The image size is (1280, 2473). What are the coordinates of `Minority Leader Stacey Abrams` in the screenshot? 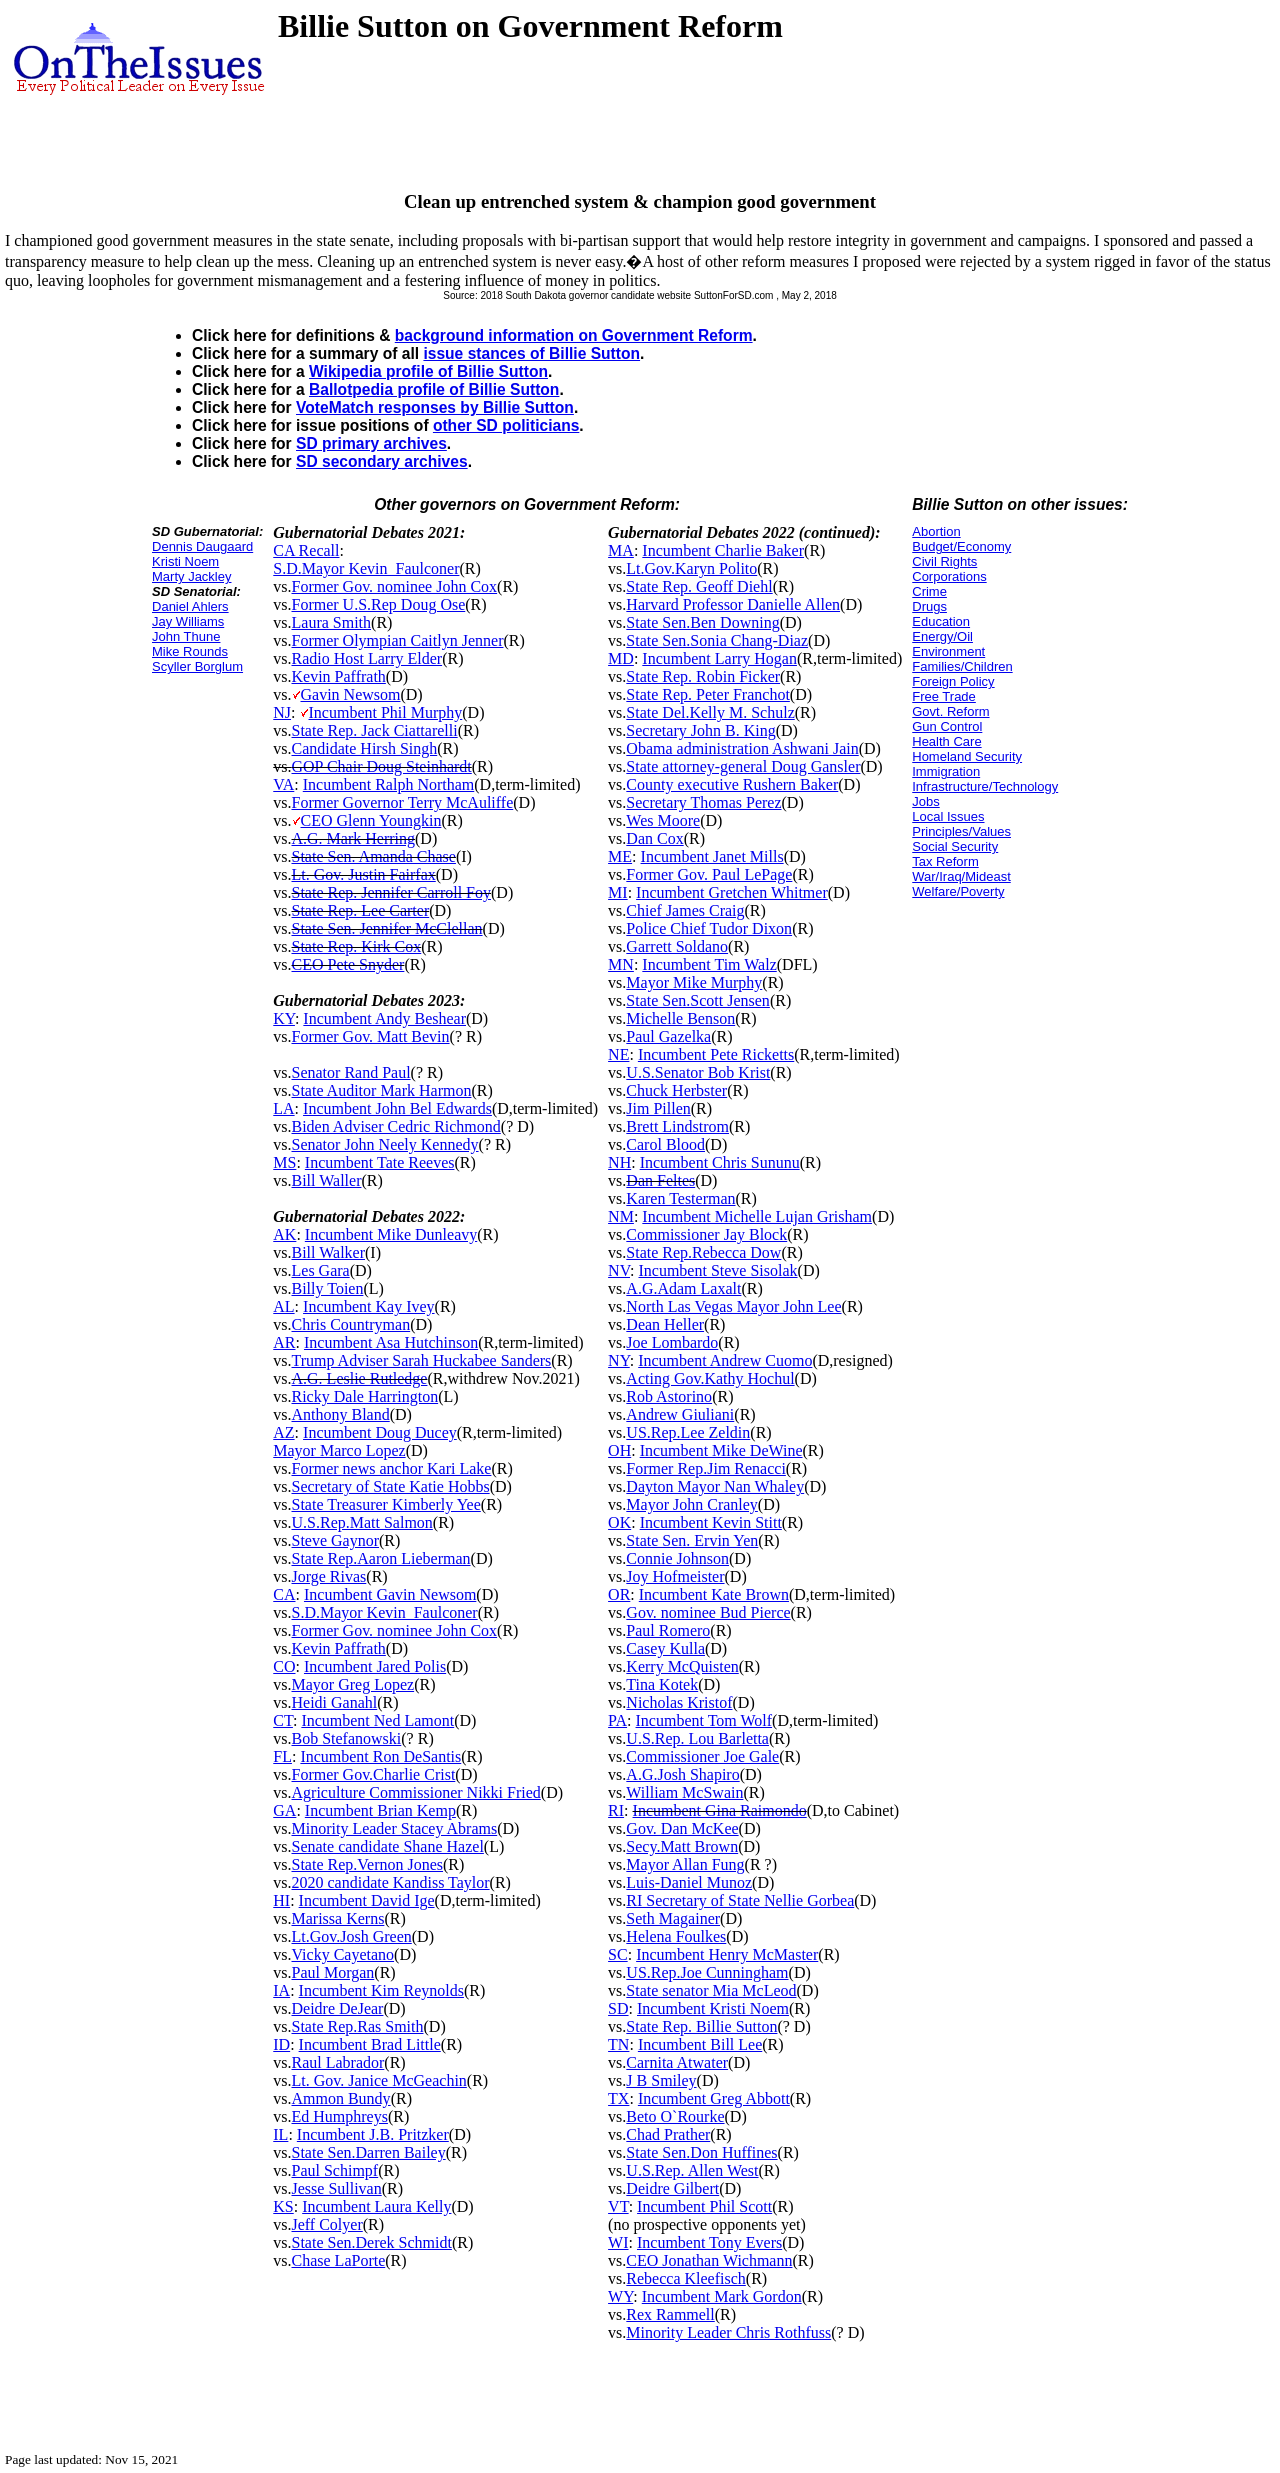 It's located at (395, 1828).